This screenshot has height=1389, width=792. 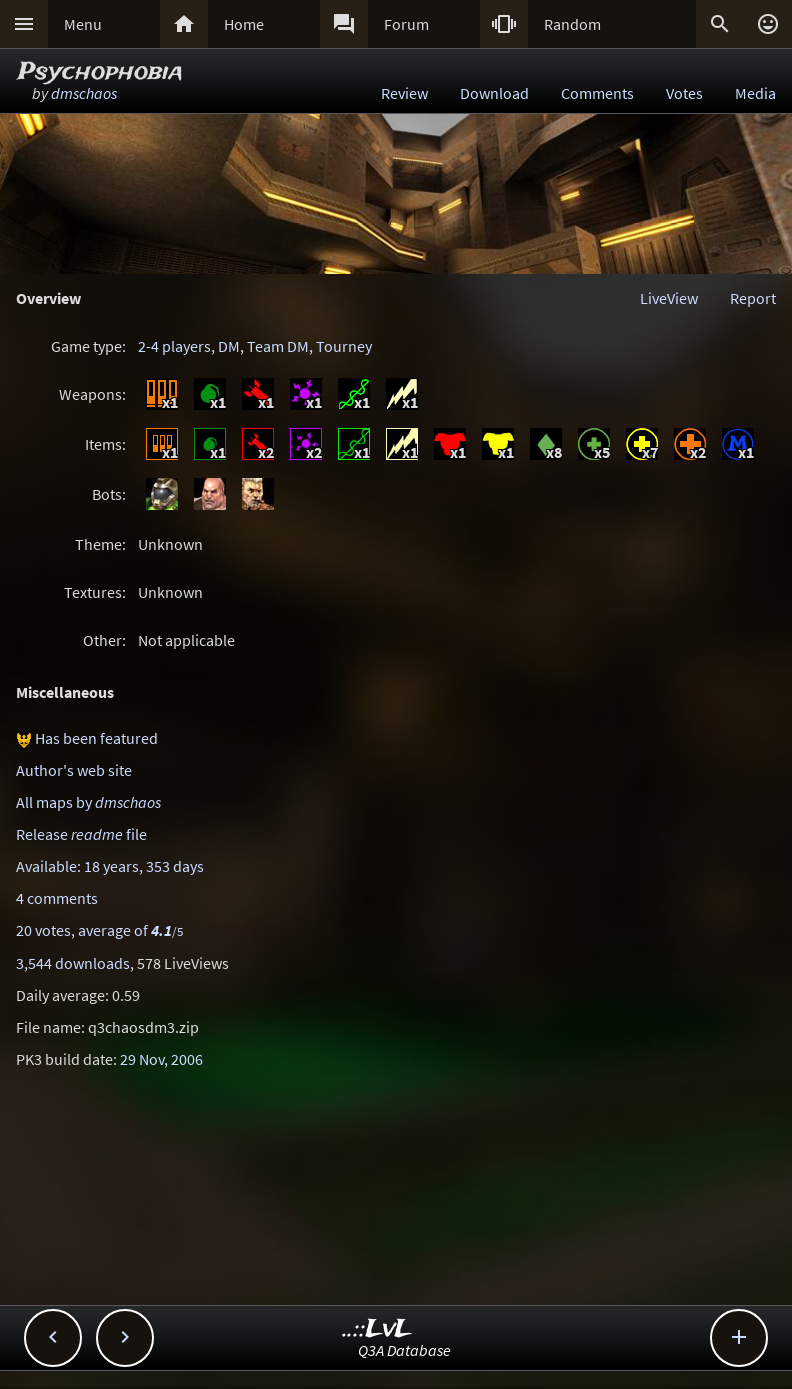 I want to click on 3,544 downloads, so click(x=73, y=963).